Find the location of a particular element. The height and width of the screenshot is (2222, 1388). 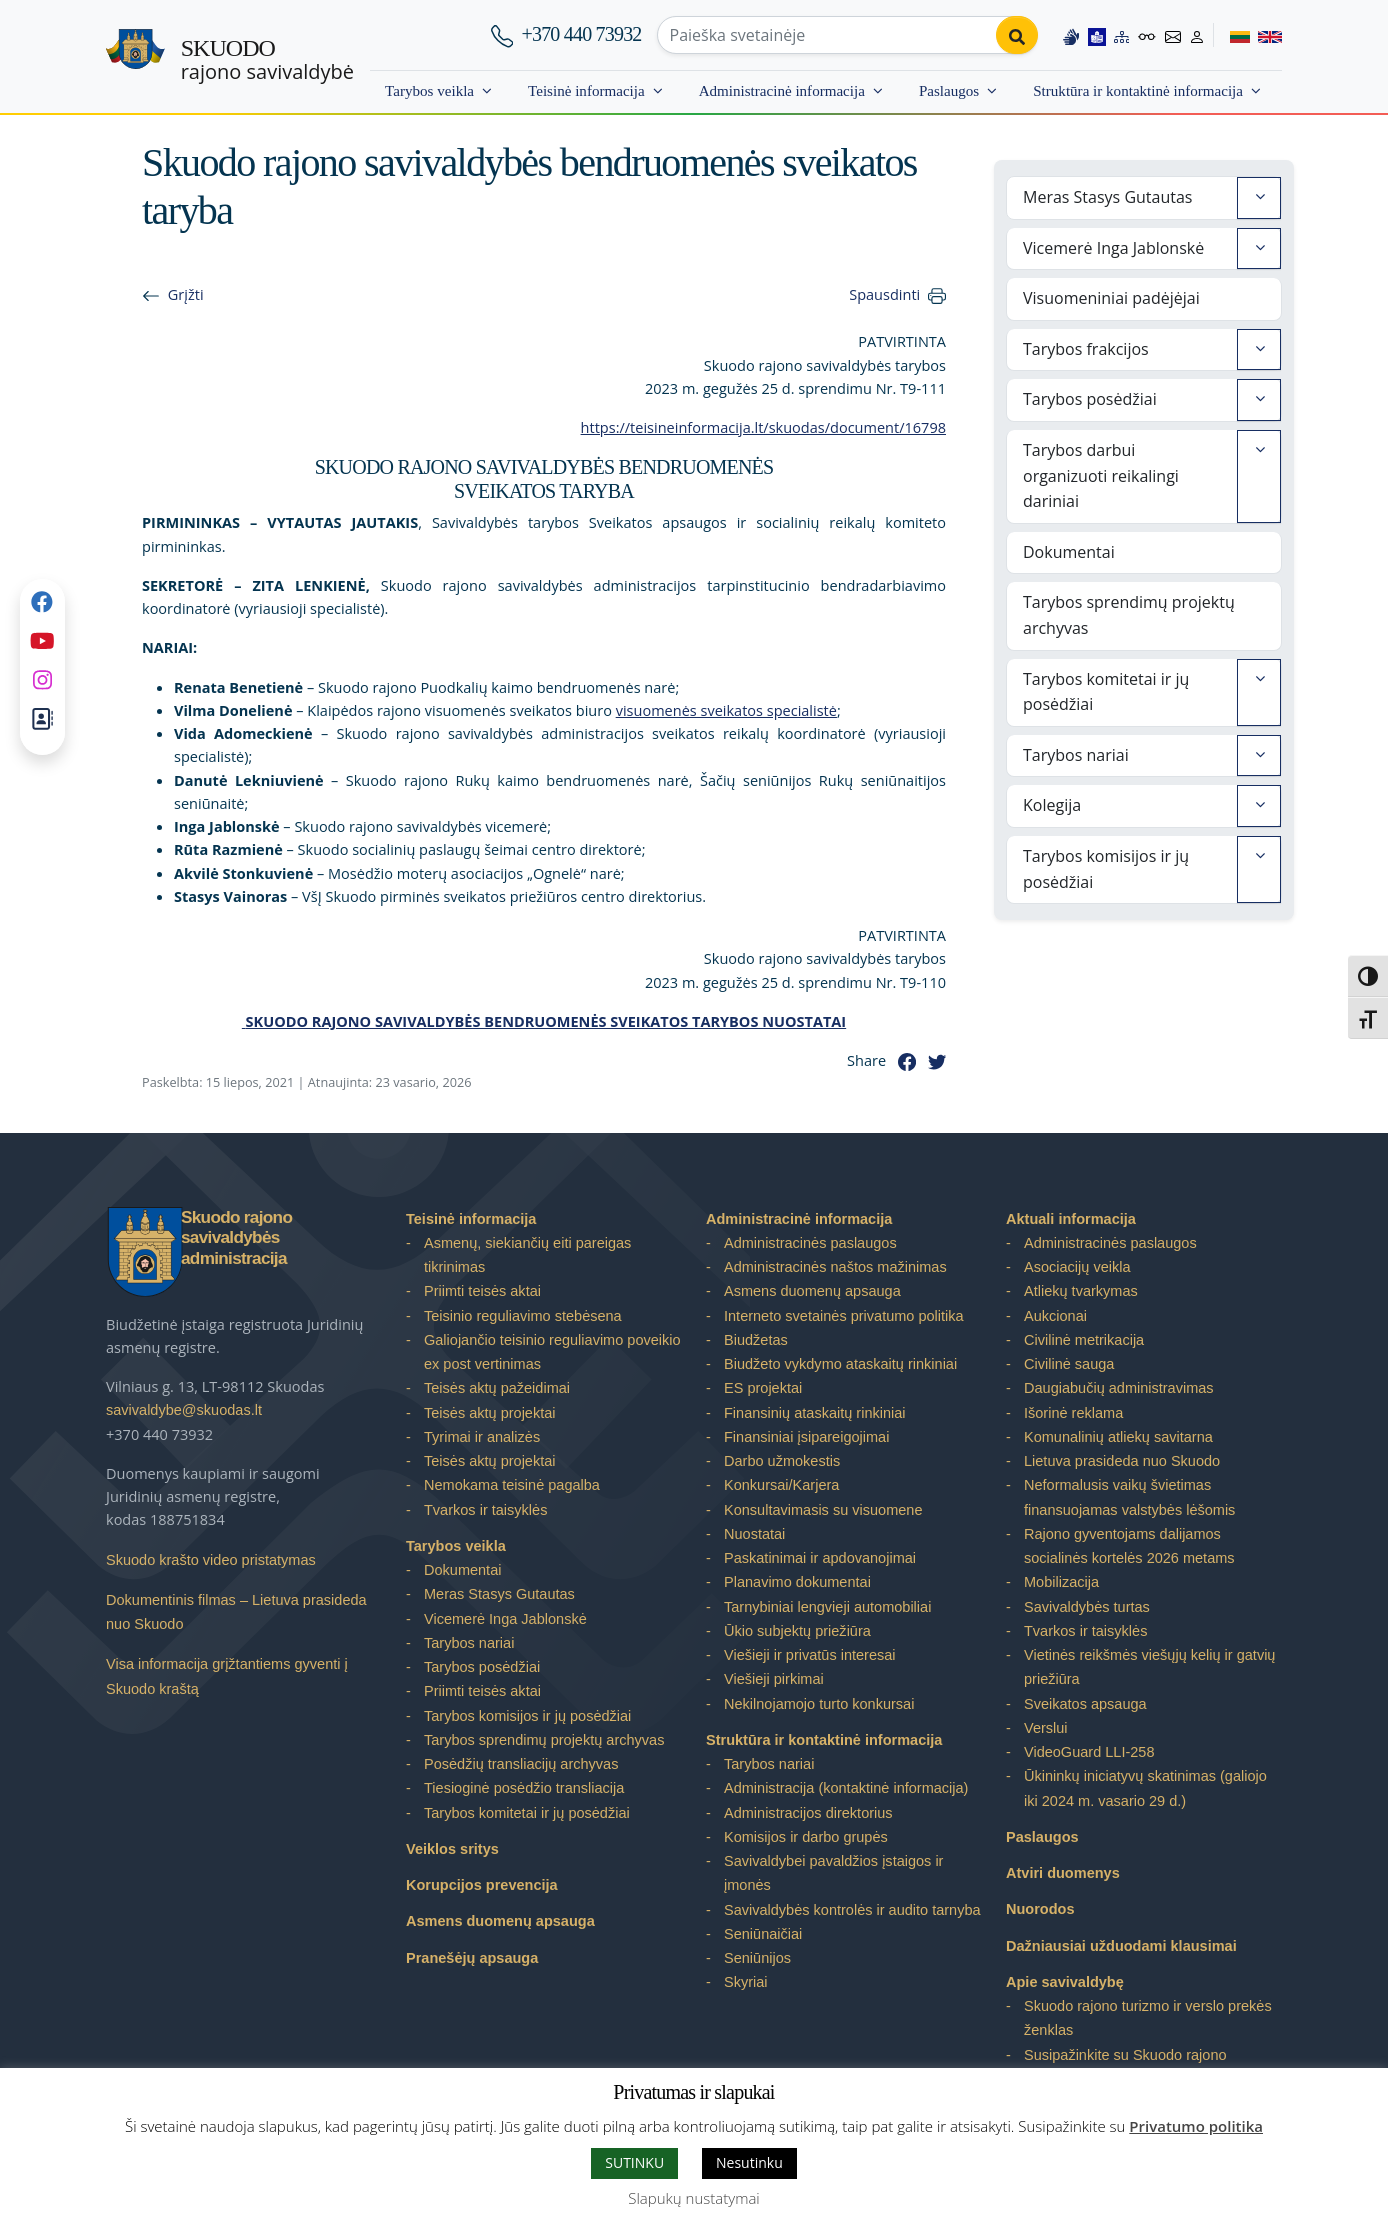

Dažniausiai užduodami klausimai is located at coordinates (1121, 1946).